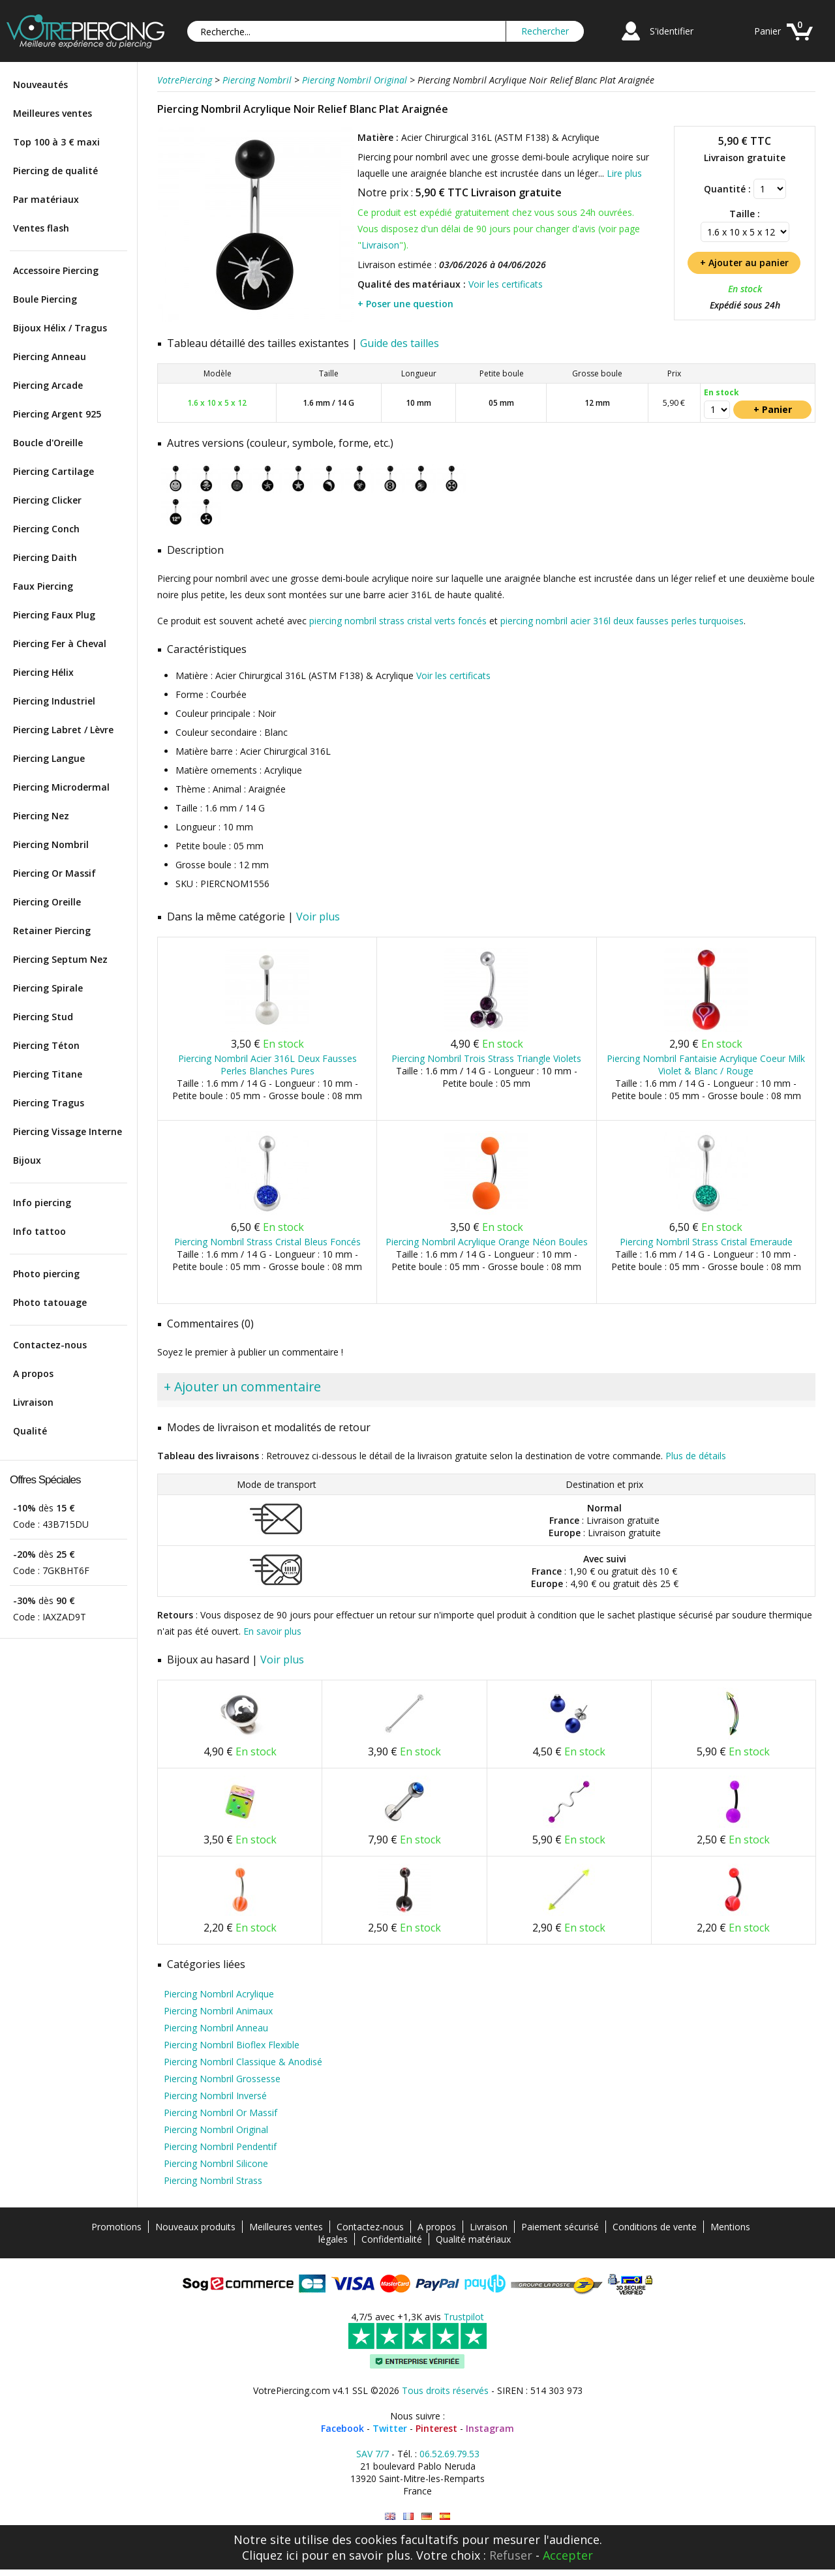 Image resolution: width=835 pixels, height=2576 pixels. Describe the element at coordinates (33, 1373) in the screenshot. I see `A propos` at that location.